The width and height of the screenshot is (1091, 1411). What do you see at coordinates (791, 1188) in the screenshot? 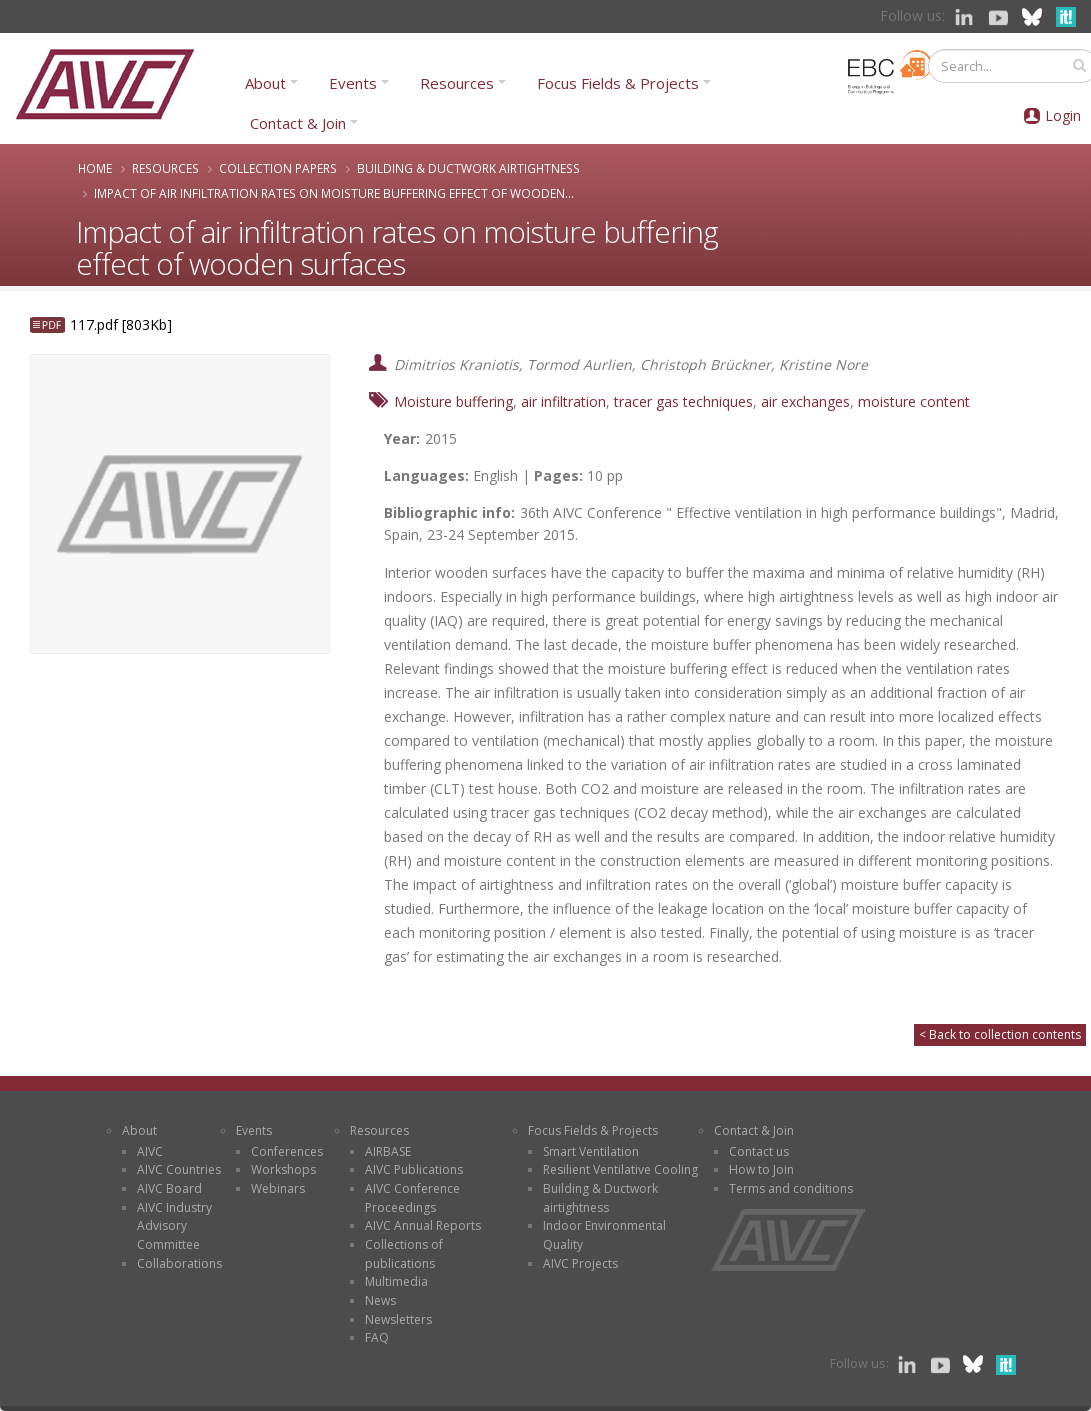
I see `Terms and conditions` at bounding box center [791, 1188].